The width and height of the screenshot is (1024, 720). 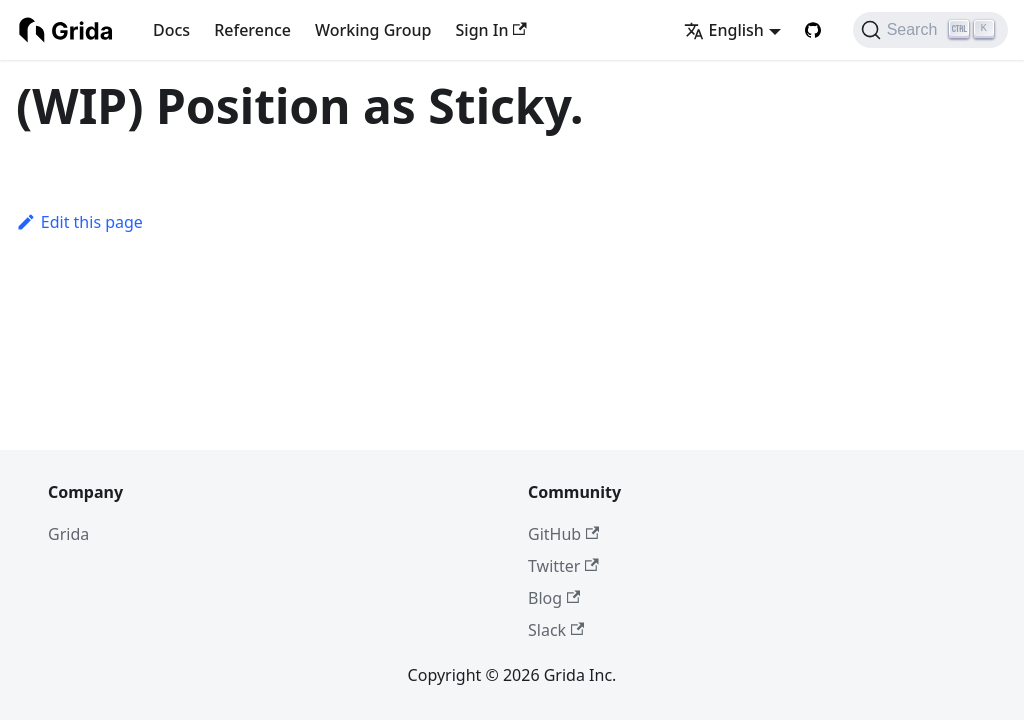 What do you see at coordinates (68, 534) in the screenshot?
I see `Grida` at bounding box center [68, 534].